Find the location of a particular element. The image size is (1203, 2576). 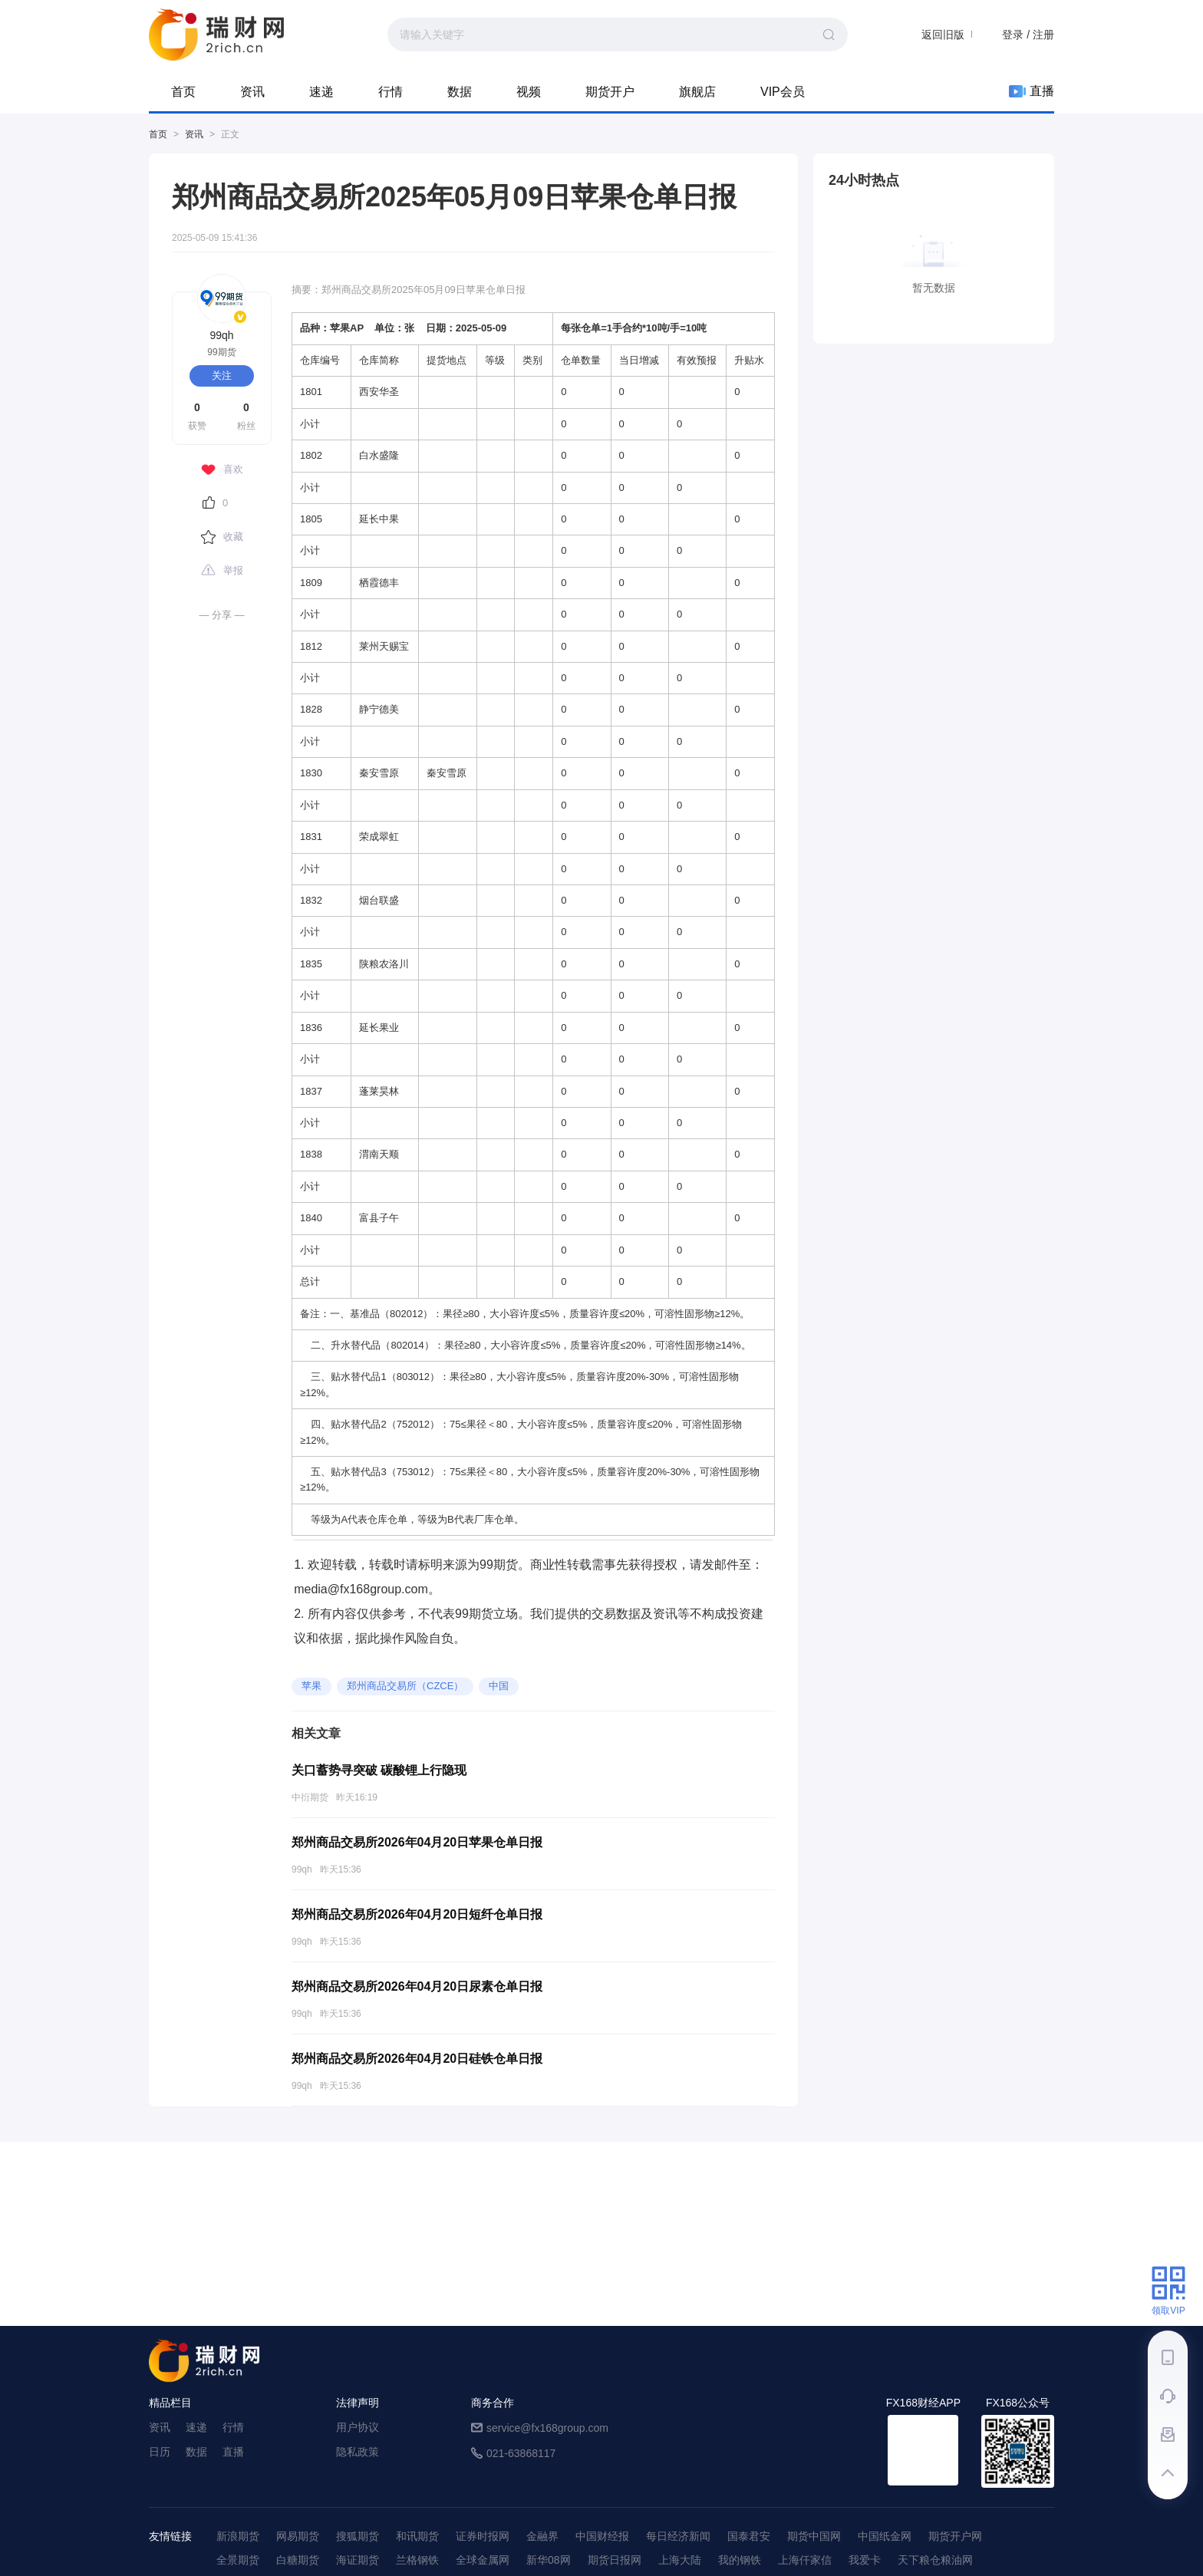

海证期货 is located at coordinates (357, 2560).